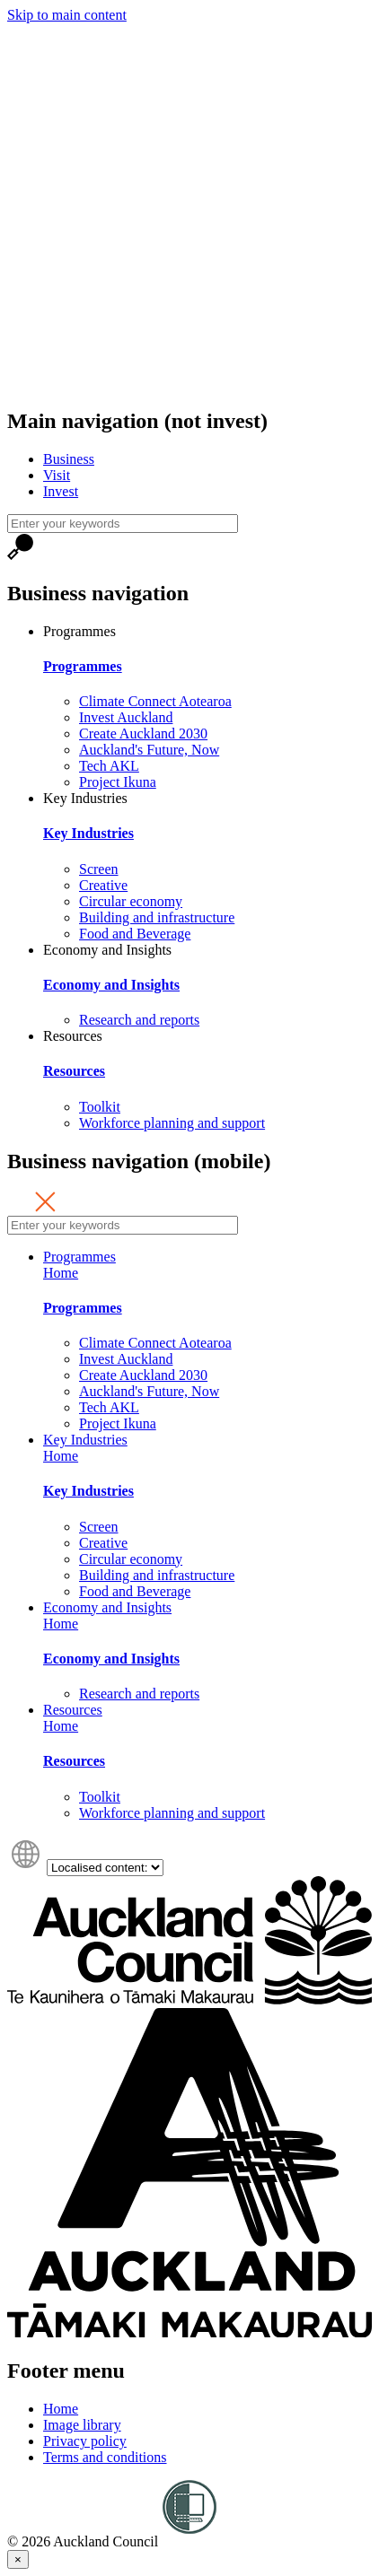 Image resolution: width=379 pixels, height=2576 pixels. What do you see at coordinates (79, 631) in the screenshot?
I see `Programmes` at bounding box center [79, 631].